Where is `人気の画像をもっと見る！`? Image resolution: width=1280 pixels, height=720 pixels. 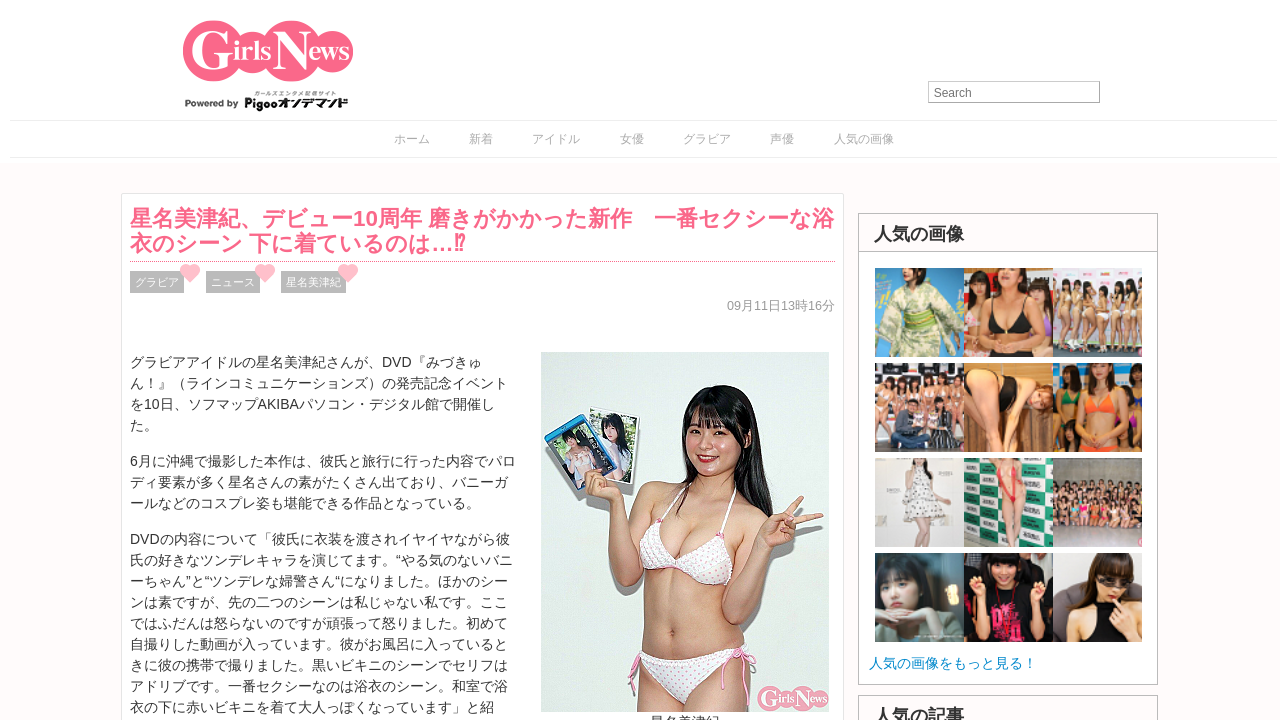
人気の画像をもっと見る！ is located at coordinates (953, 663).